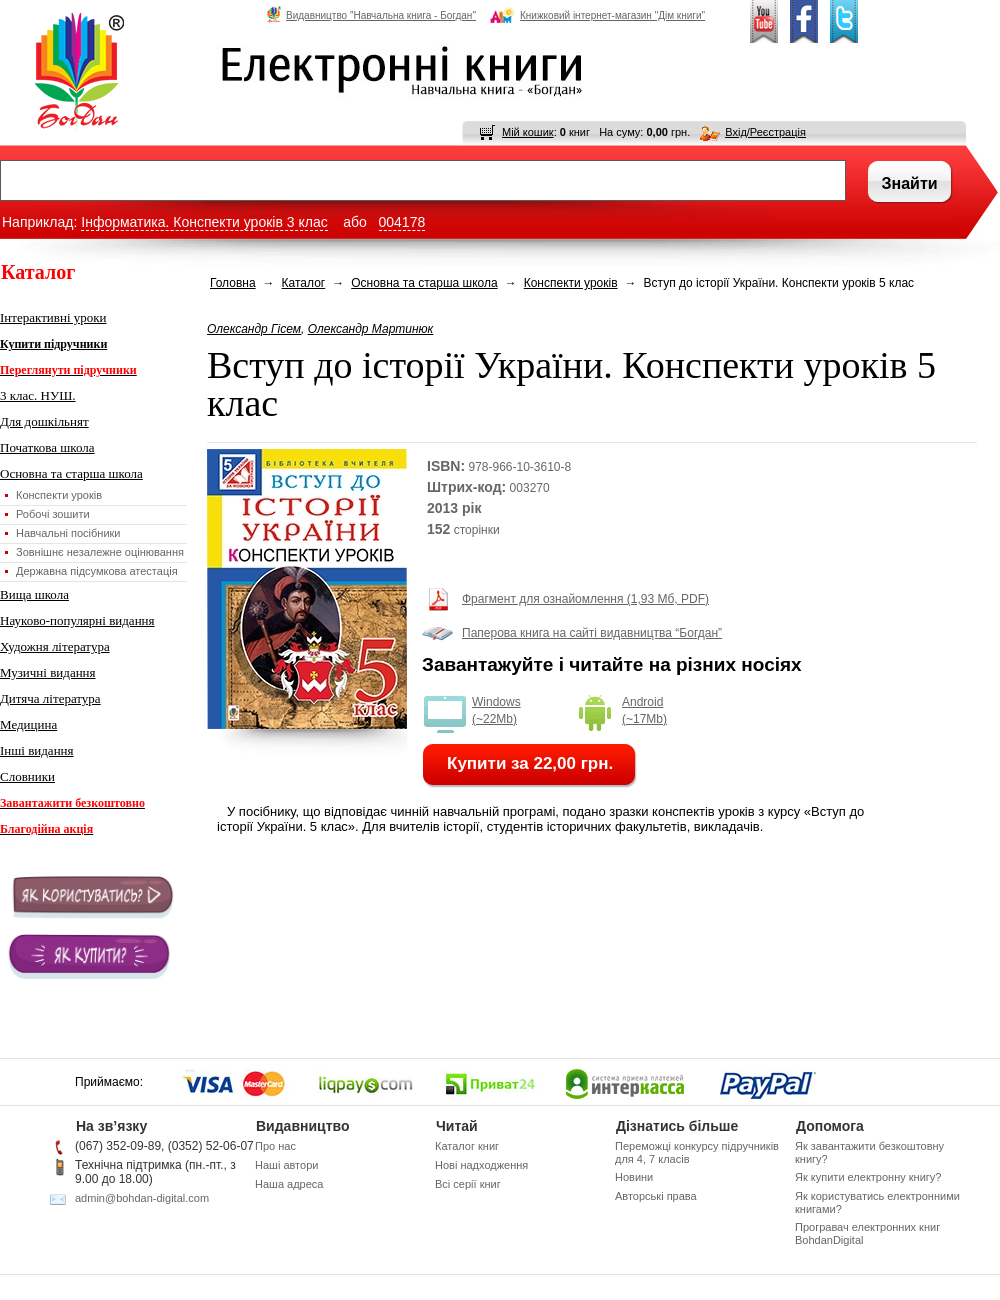 This screenshot has width=1000, height=1300. I want to click on Авторські права, so click(656, 1196).